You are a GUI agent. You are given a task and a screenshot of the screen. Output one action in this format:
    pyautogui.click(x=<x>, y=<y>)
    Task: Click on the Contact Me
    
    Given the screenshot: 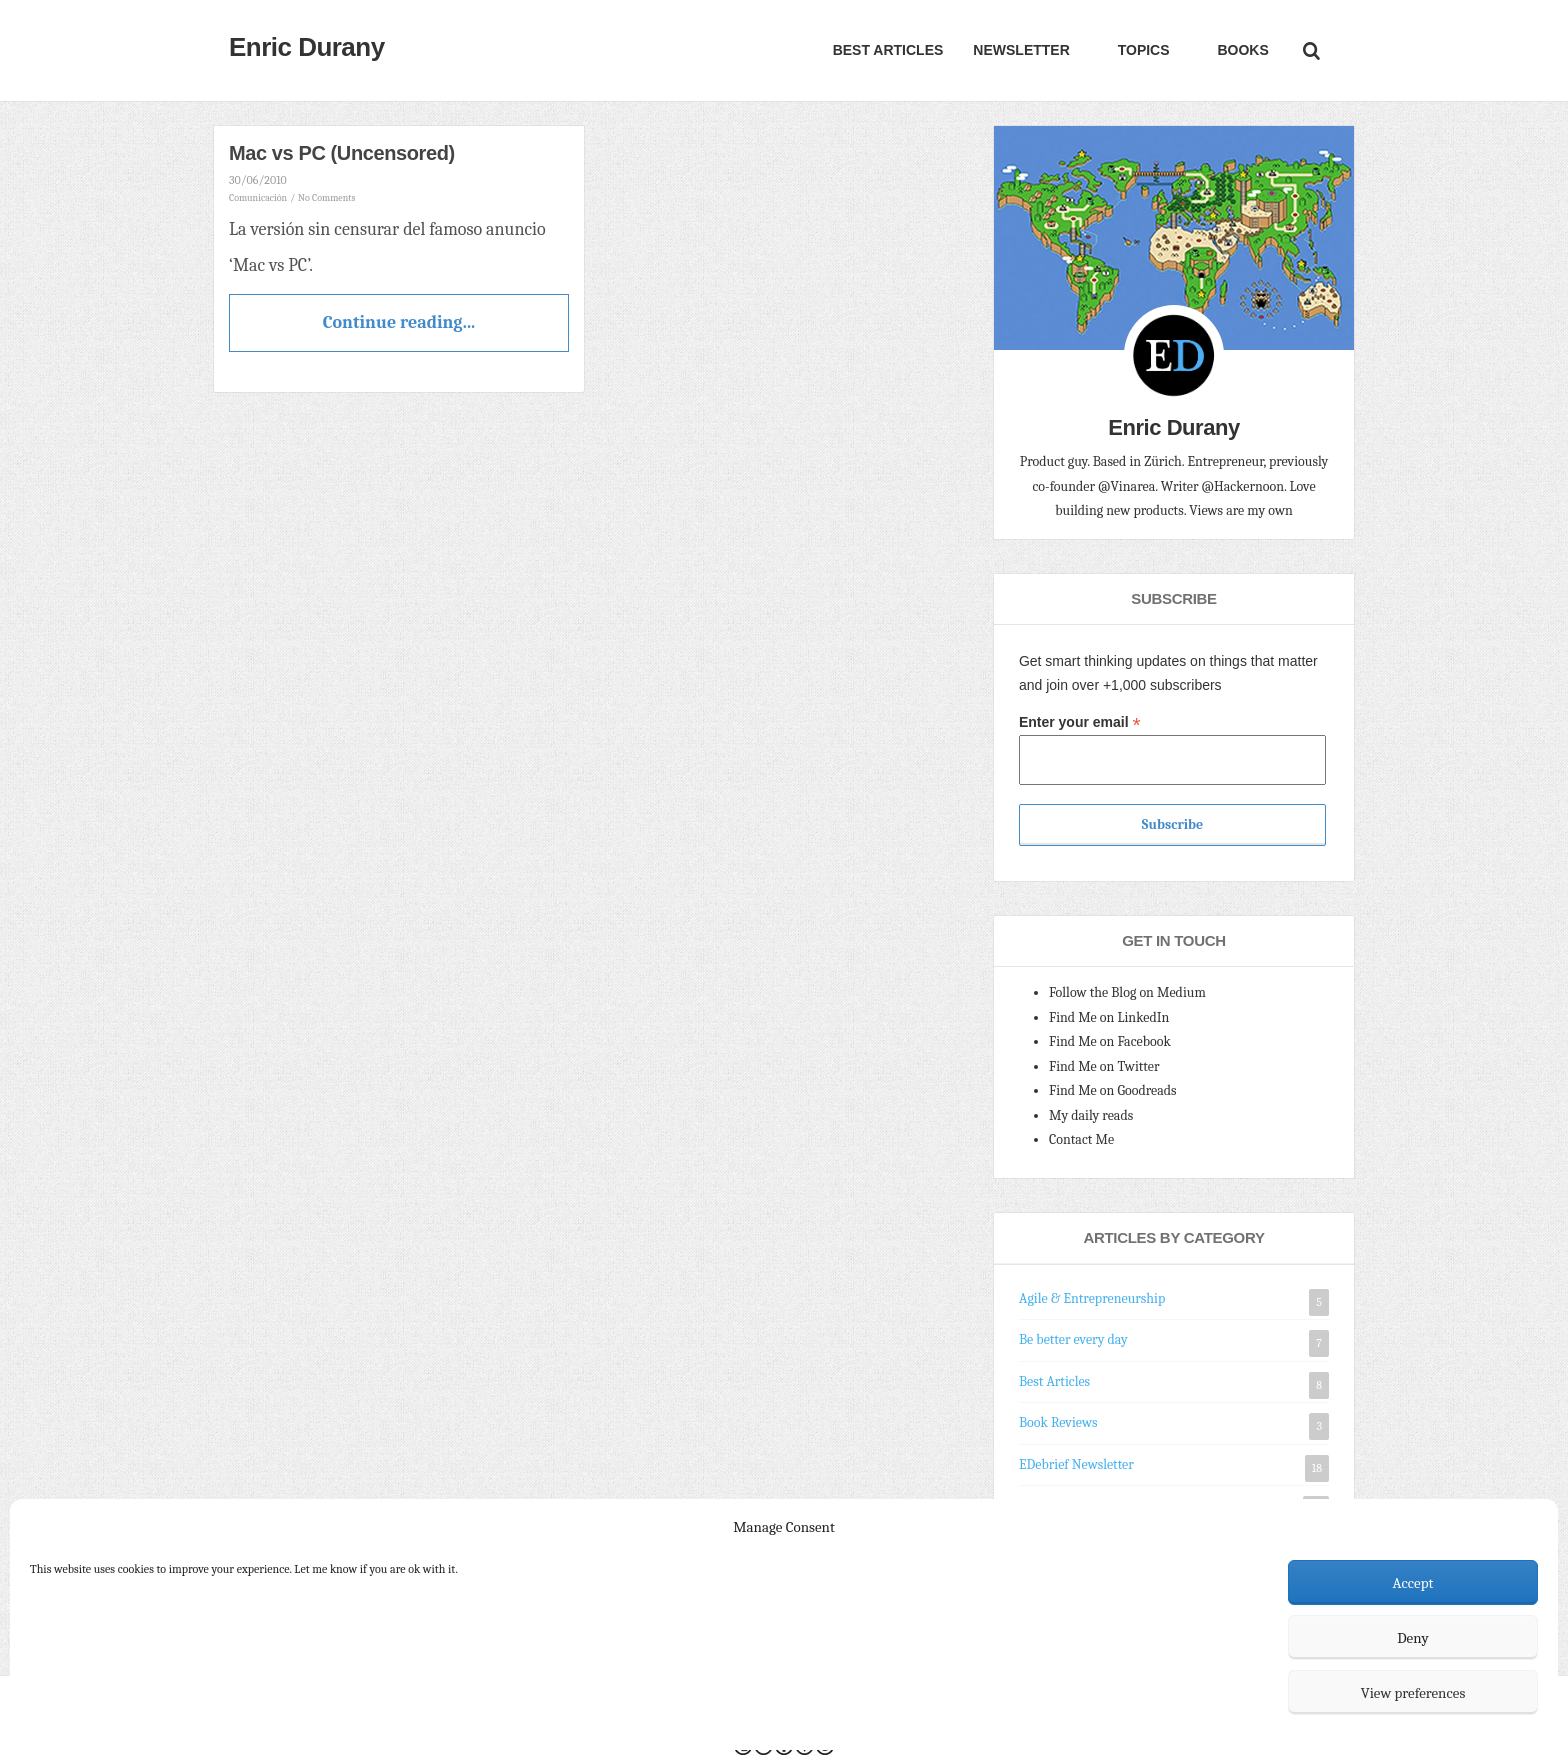 What is the action you would take?
    pyautogui.click(x=1081, y=1139)
    